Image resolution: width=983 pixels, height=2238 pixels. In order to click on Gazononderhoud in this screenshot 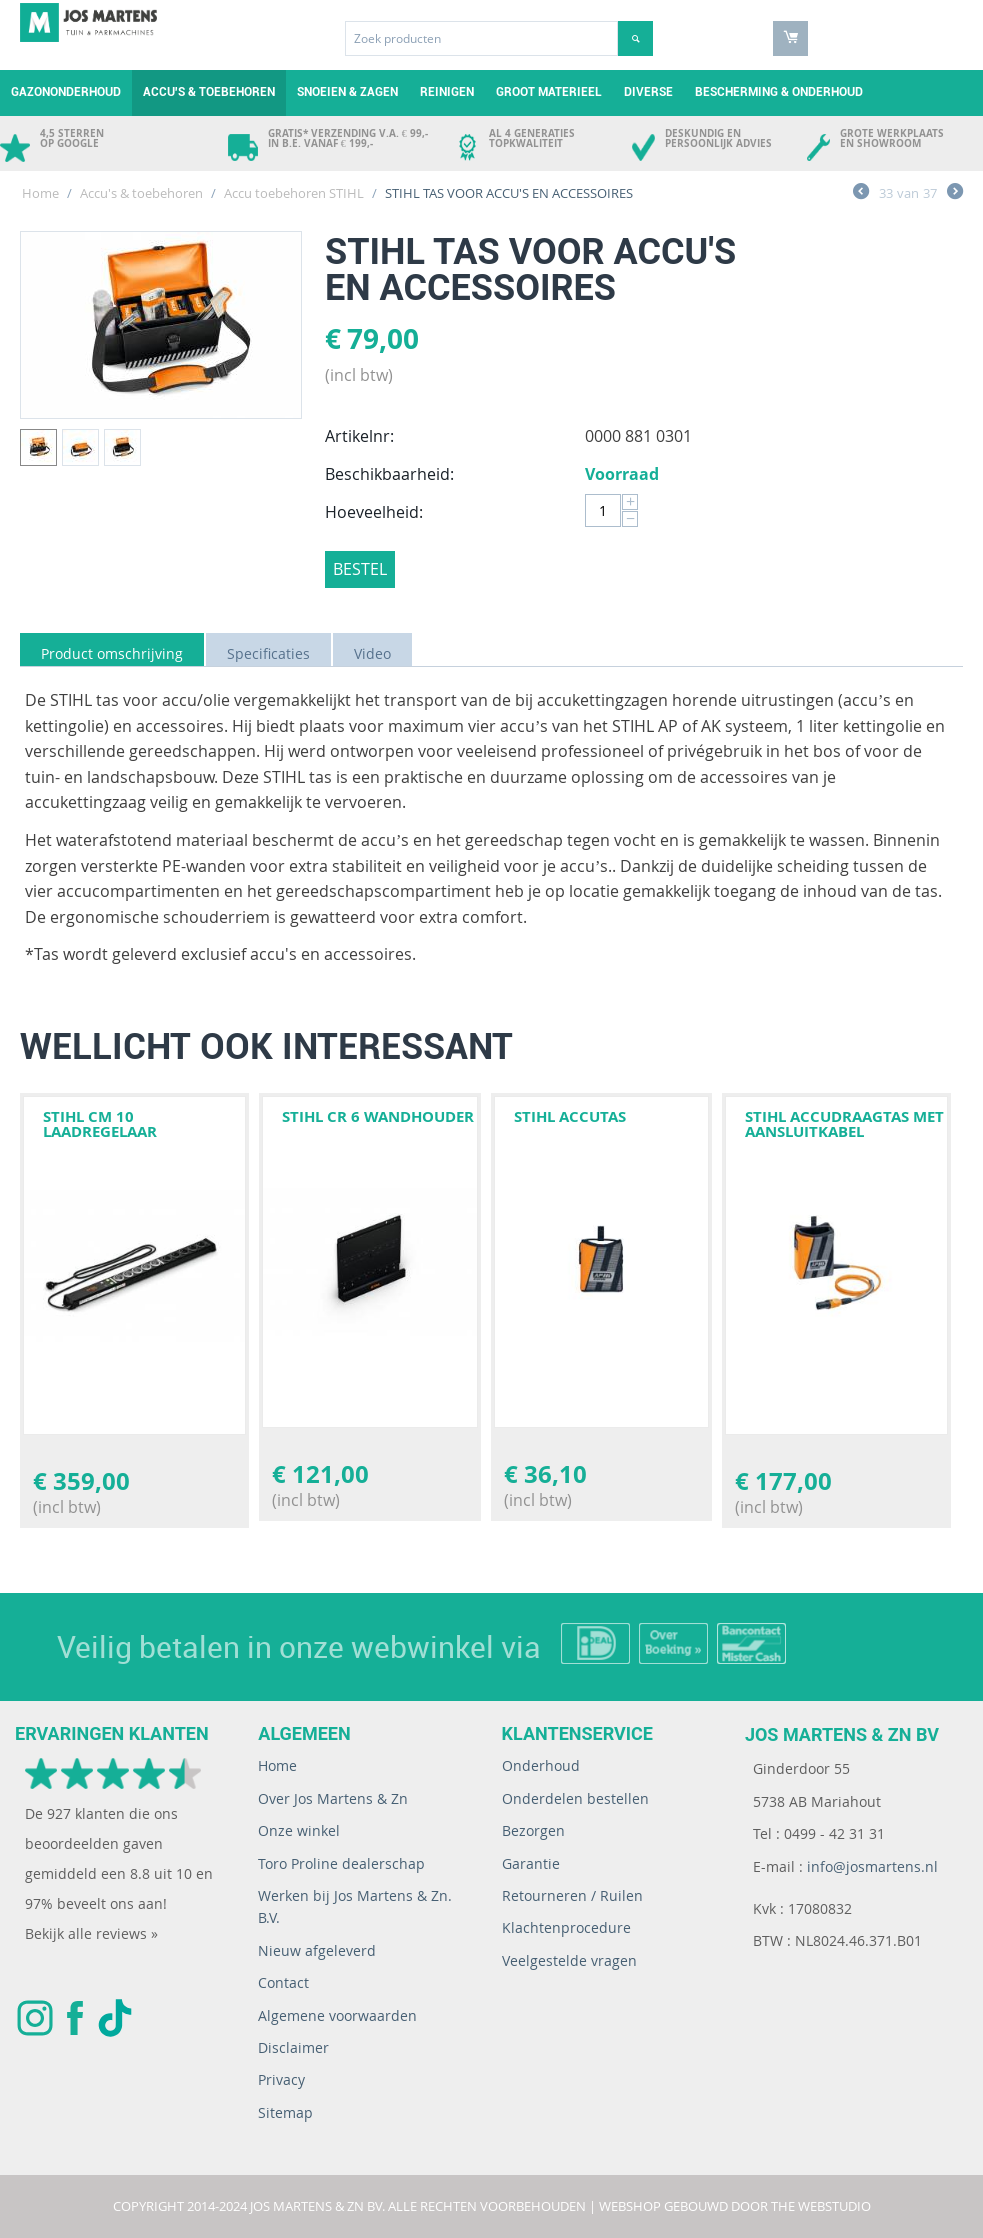, I will do `click(66, 92)`.